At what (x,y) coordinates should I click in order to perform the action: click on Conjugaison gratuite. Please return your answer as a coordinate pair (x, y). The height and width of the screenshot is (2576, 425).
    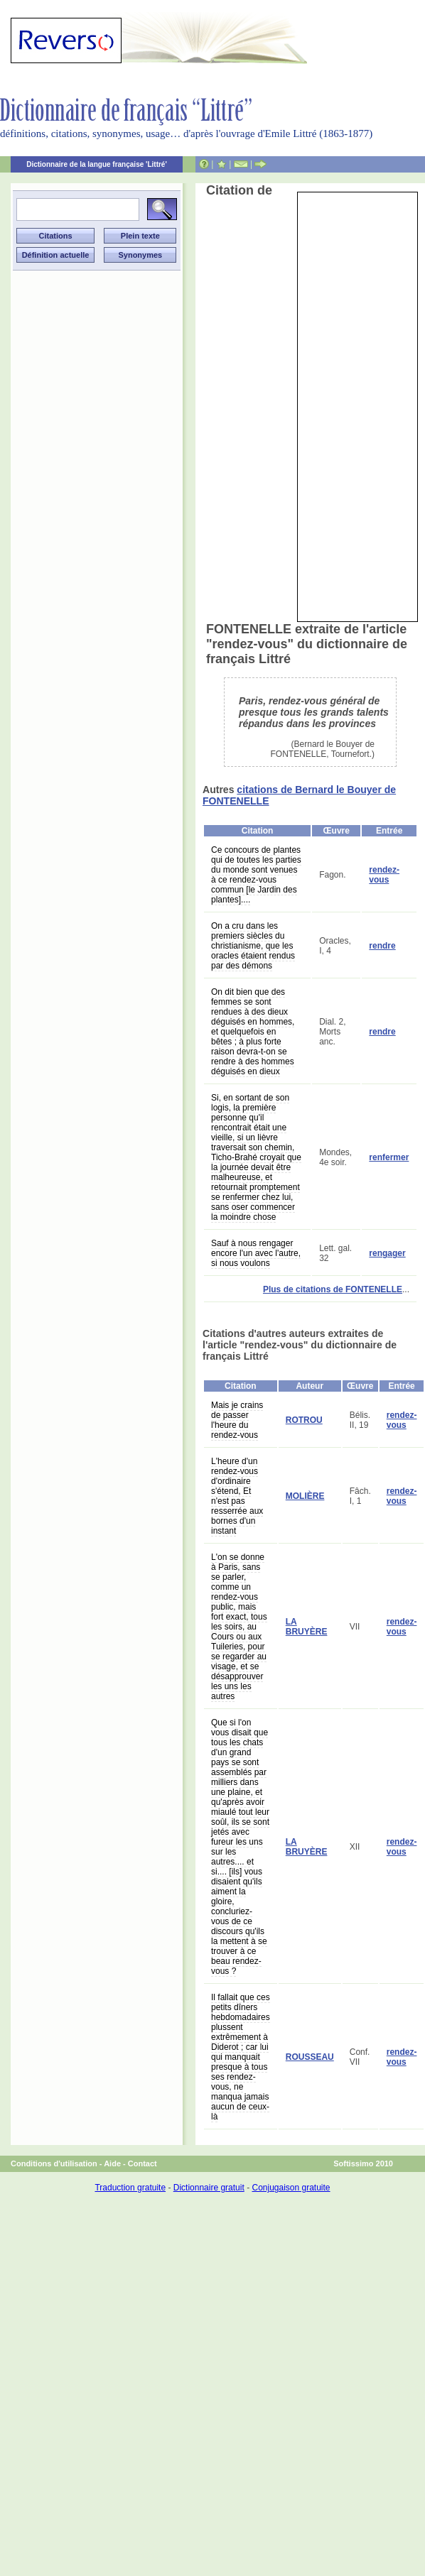
    Looking at the image, I should click on (291, 2188).